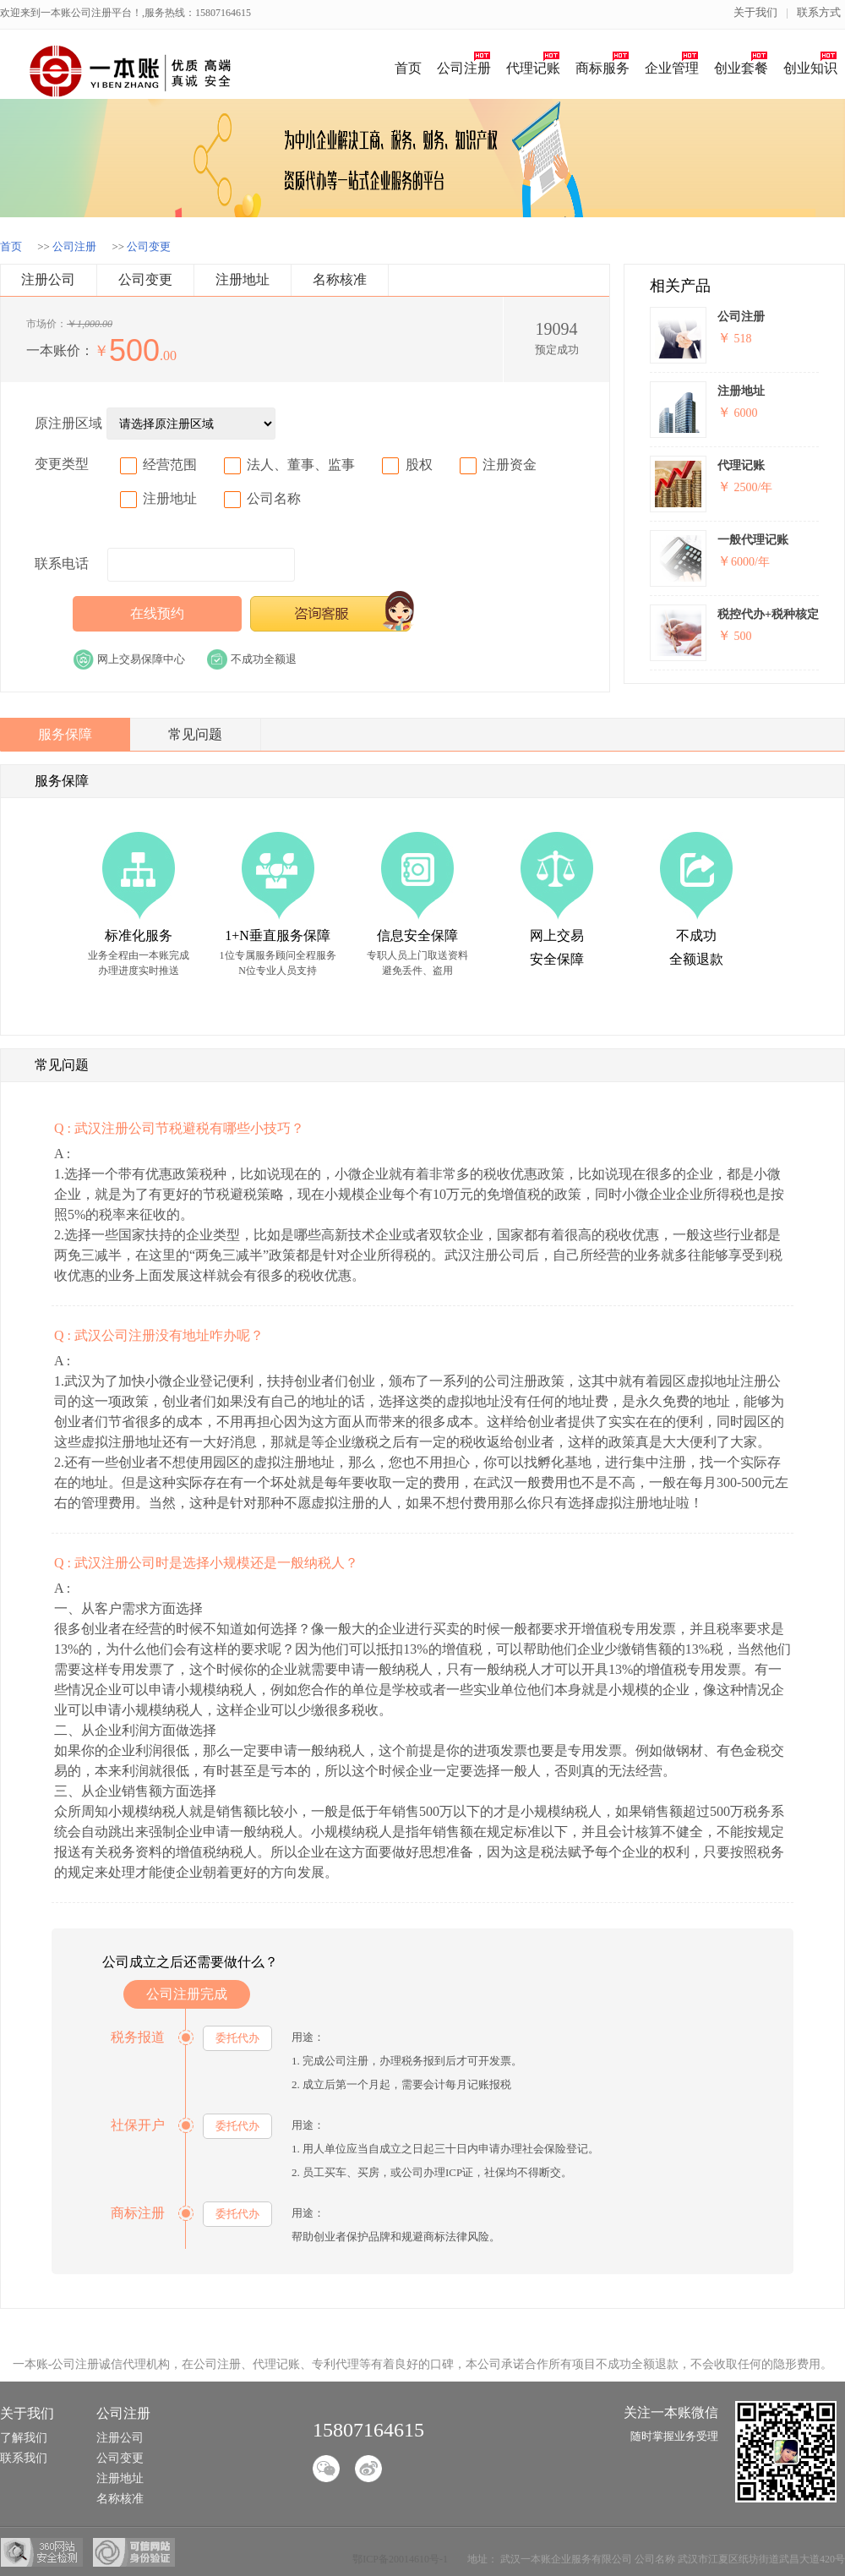 Image resolution: width=845 pixels, height=2576 pixels. I want to click on 在线预约, so click(157, 613).